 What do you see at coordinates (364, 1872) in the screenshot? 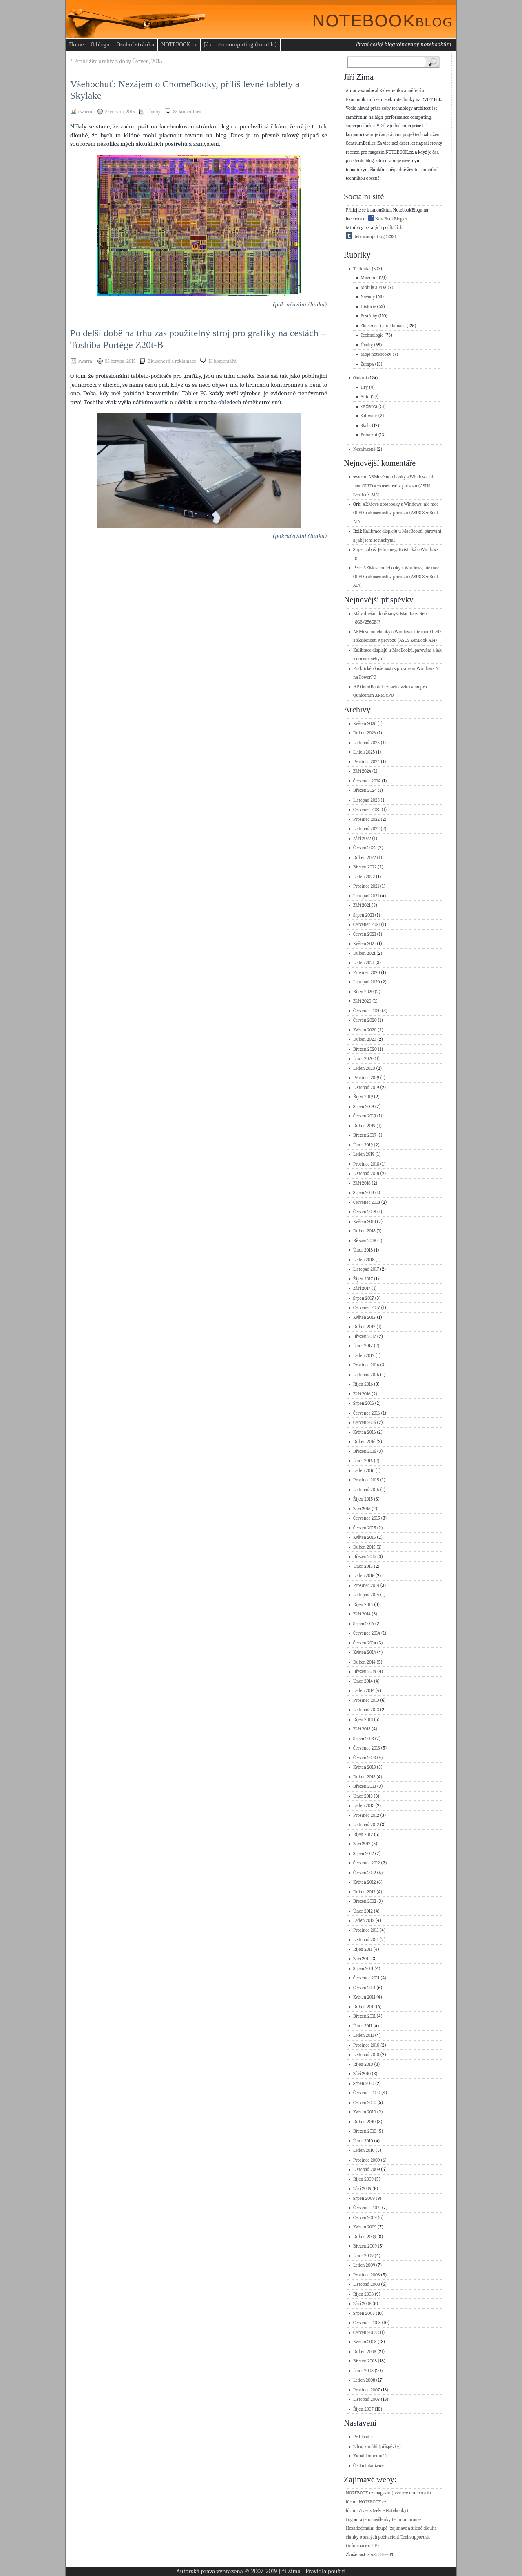
I see `Červen 2012` at bounding box center [364, 1872].